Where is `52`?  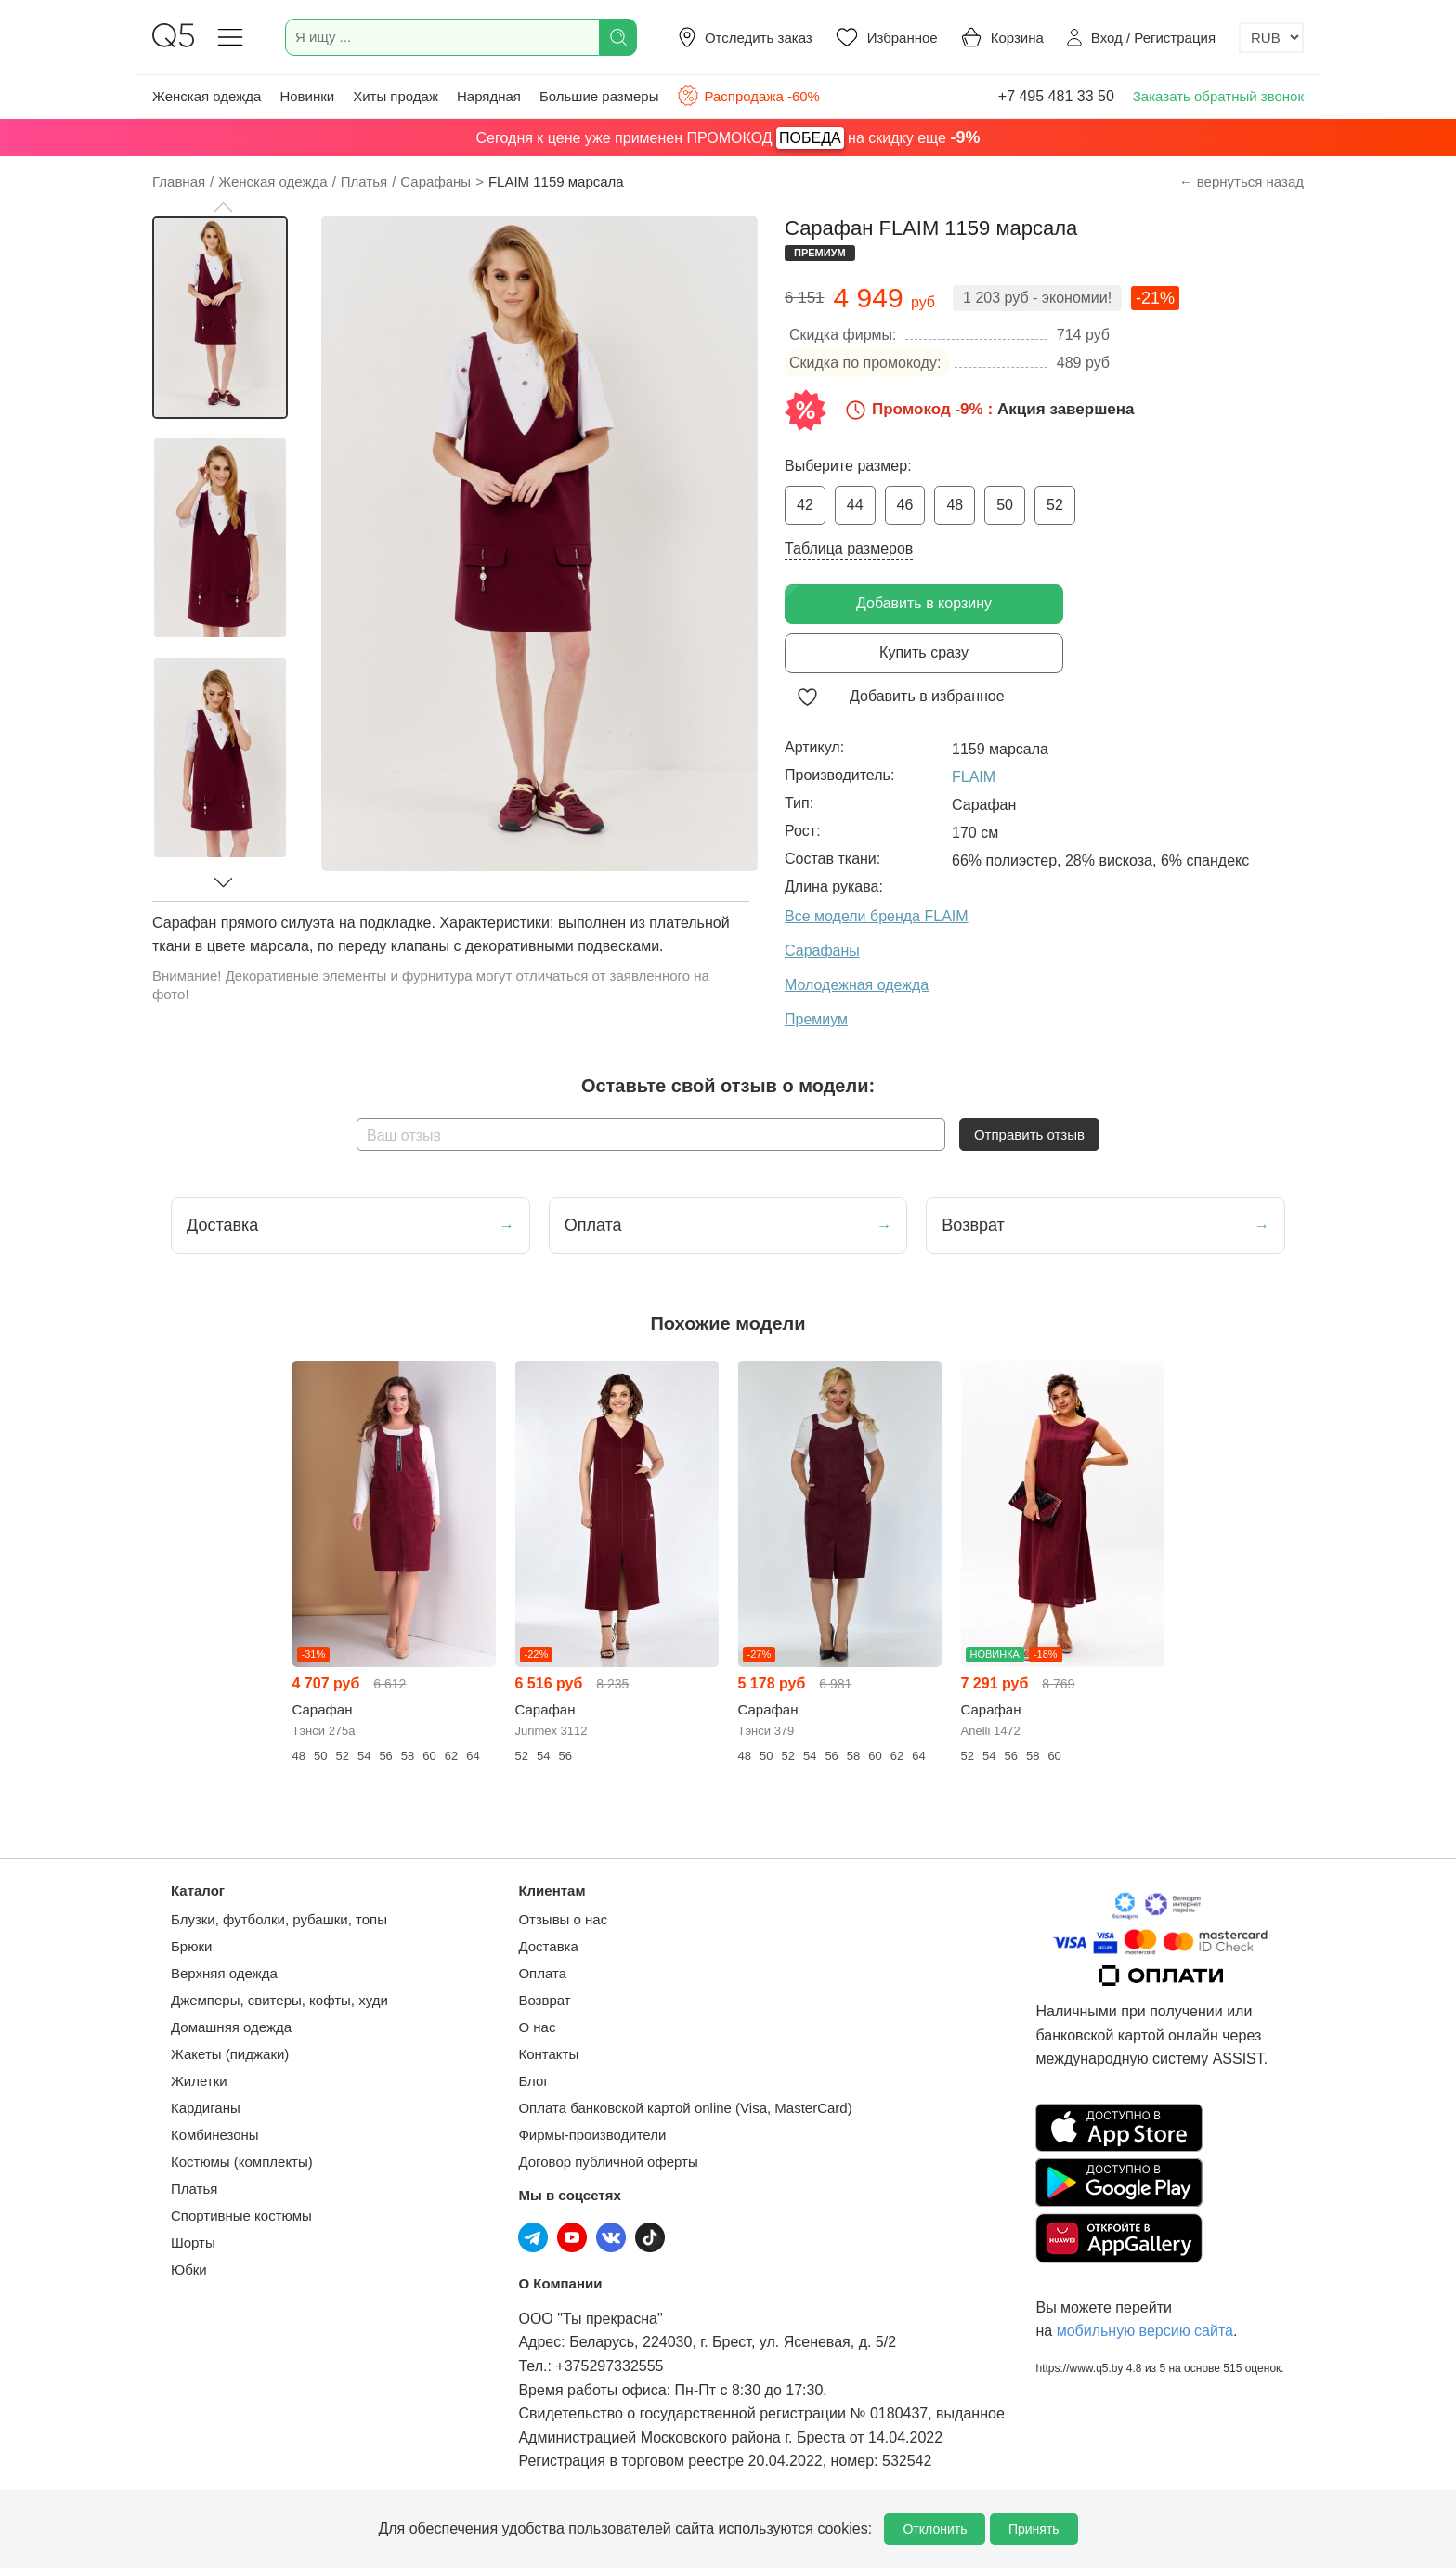 52 is located at coordinates (1054, 505).